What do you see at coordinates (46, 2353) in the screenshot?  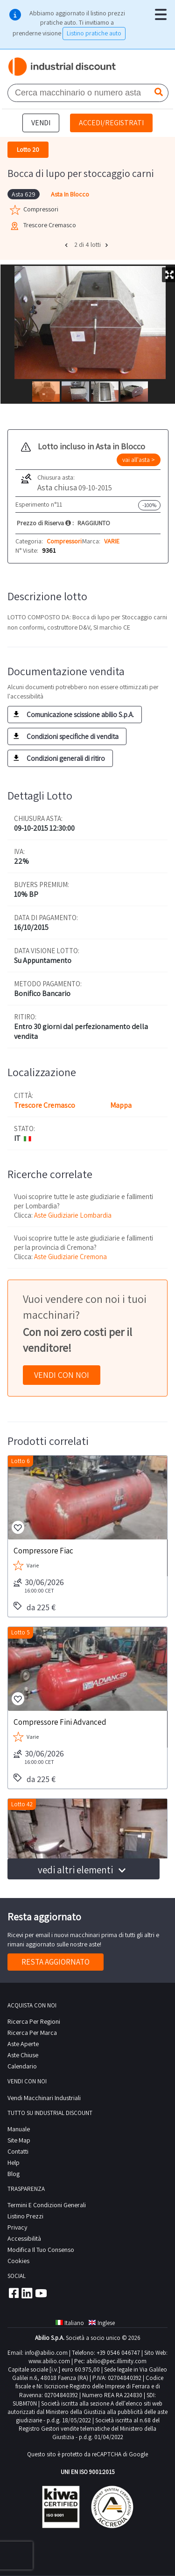 I see `info@abilio.com` at bounding box center [46, 2353].